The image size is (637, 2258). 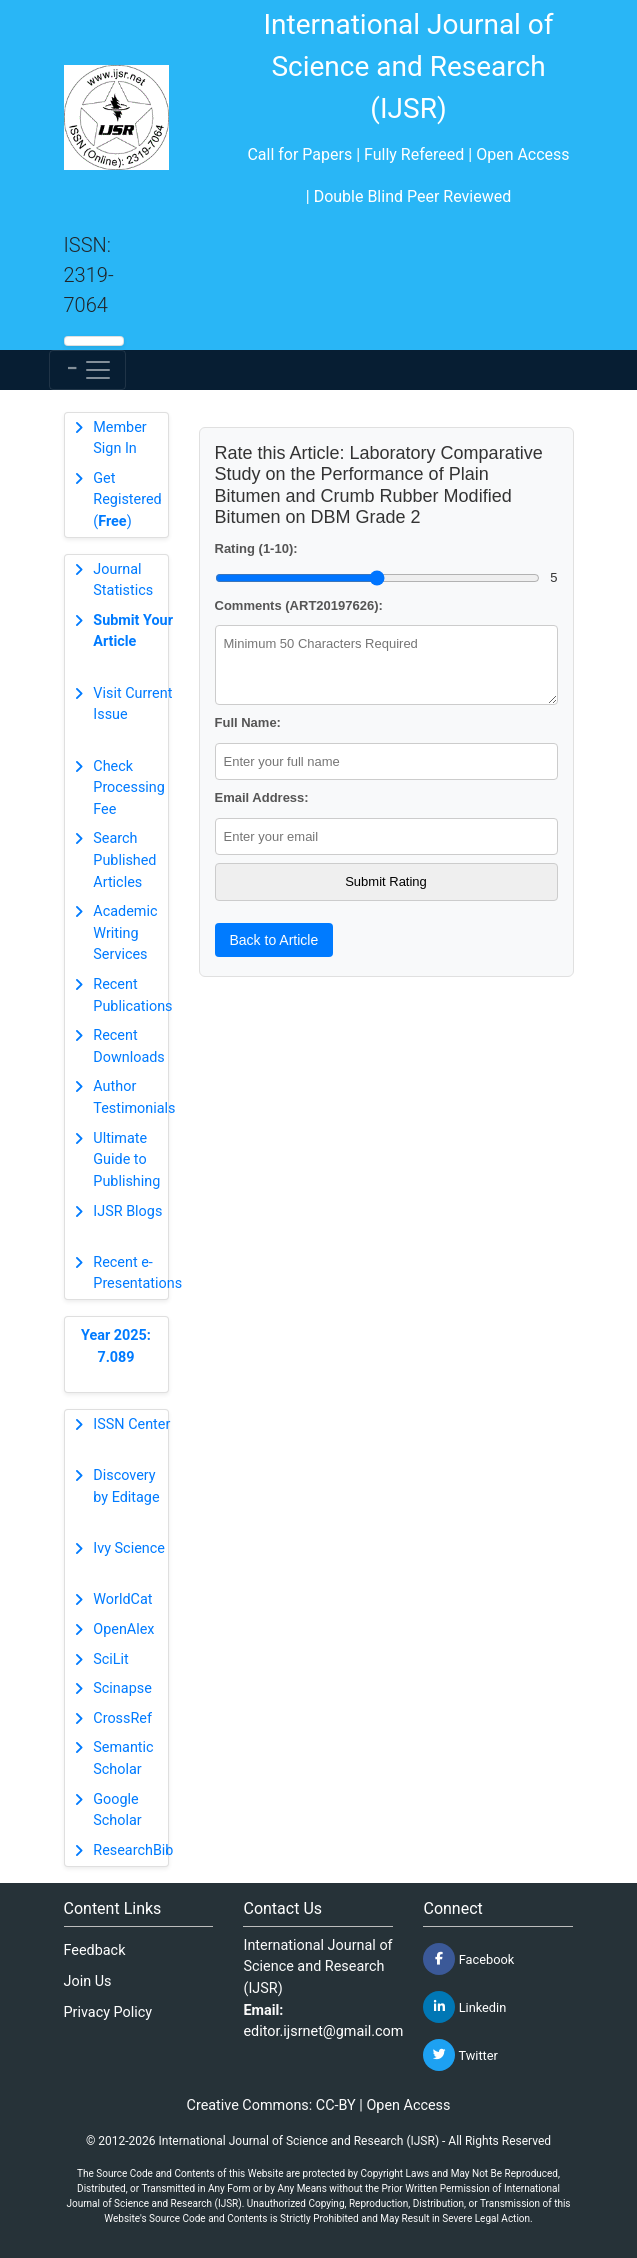 I want to click on Privacy Policy, so click(x=108, y=2012).